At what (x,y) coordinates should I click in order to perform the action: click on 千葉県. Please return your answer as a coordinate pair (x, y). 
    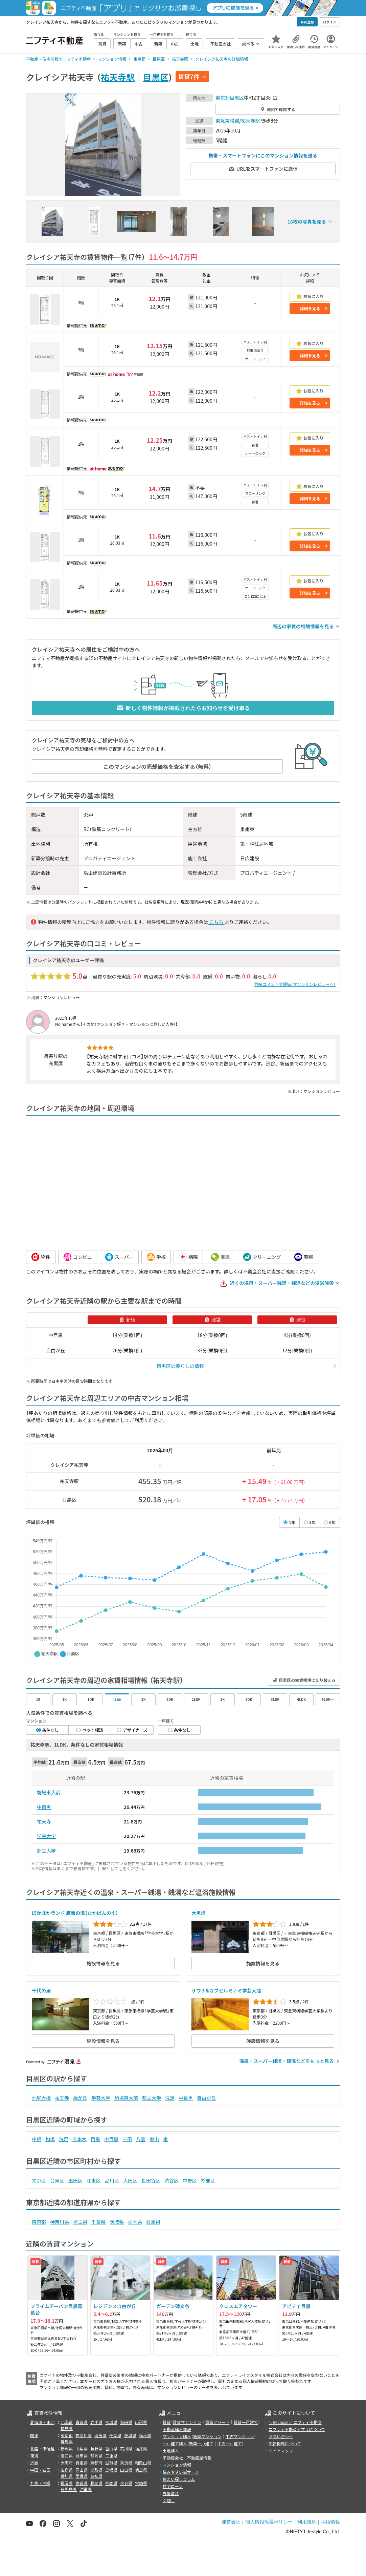
    Looking at the image, I should click on (98, 2221).